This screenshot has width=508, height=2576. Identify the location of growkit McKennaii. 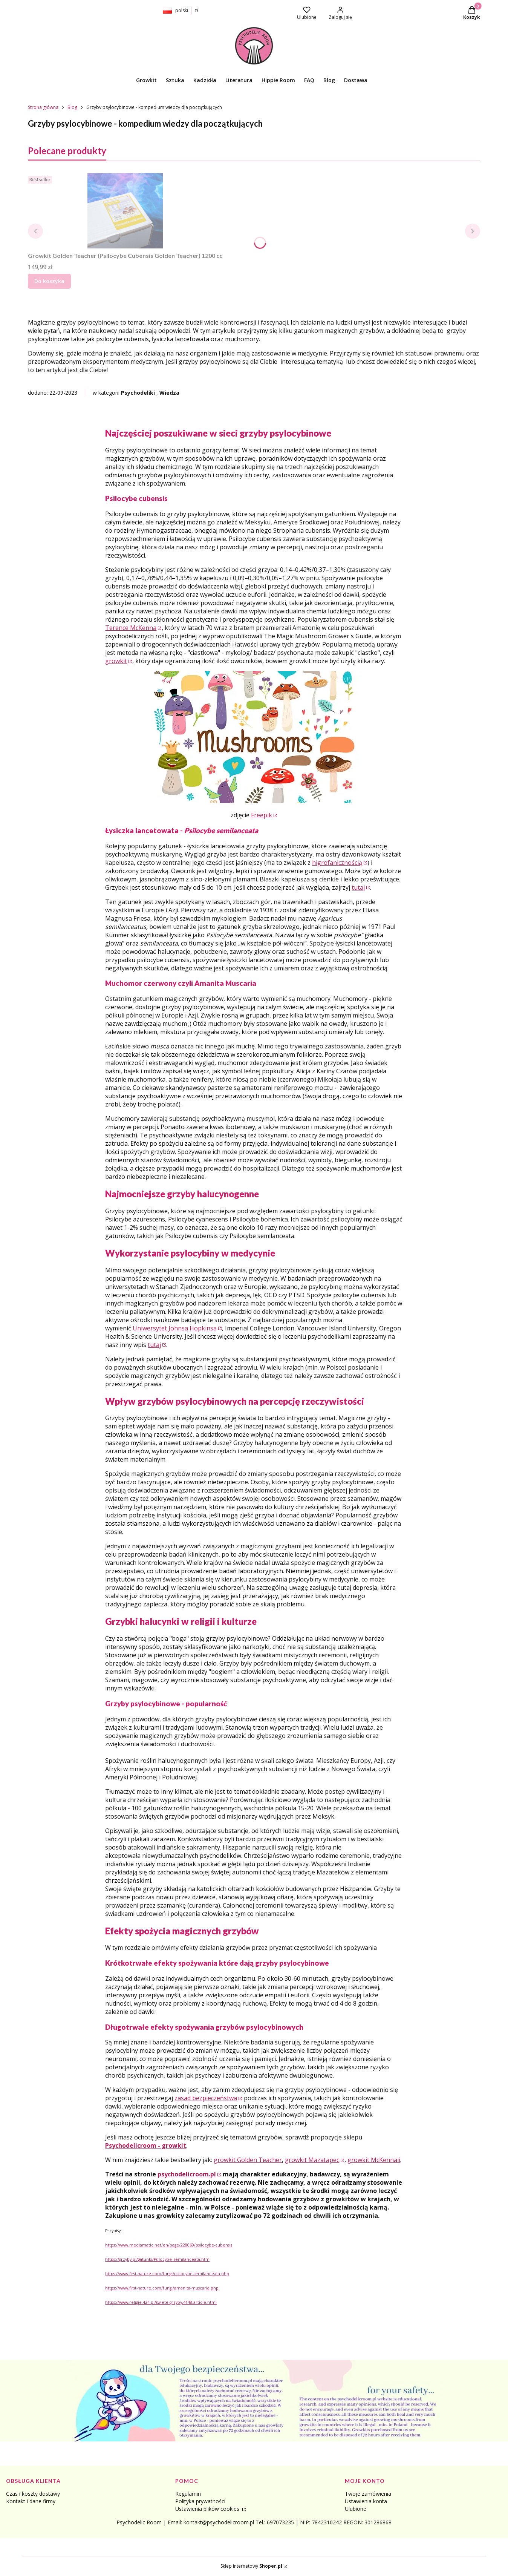
(373, 2160).